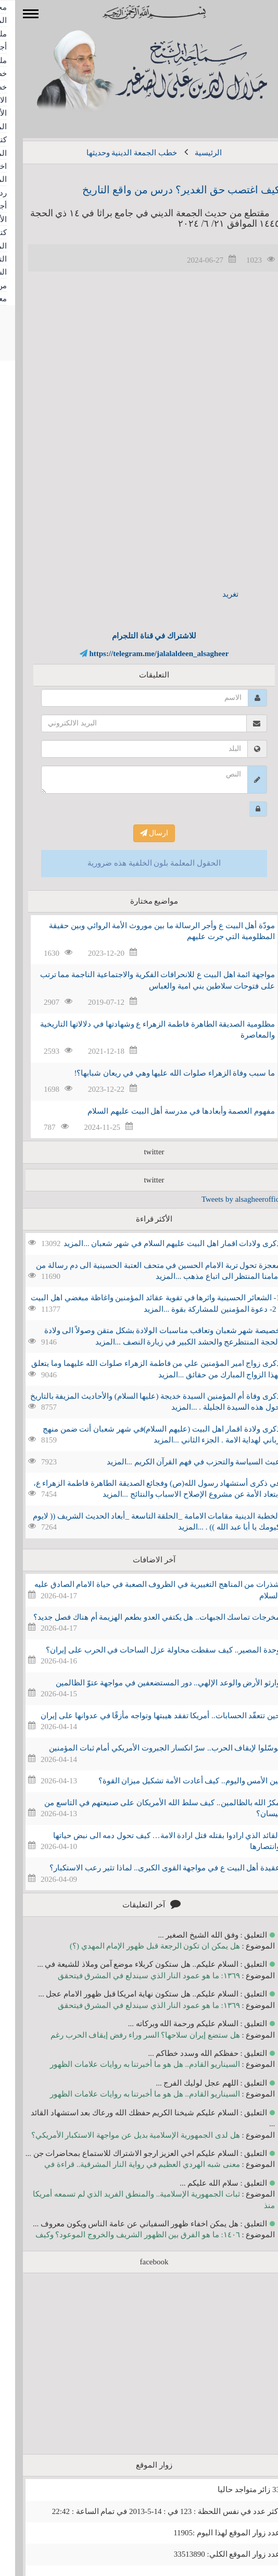  What do you see at coordinates (166, 189) in the screenshot?
I see `كيف اغتصب حق الغدير؟ درس من واقع التاريخ` at bounding box center [166, 189].